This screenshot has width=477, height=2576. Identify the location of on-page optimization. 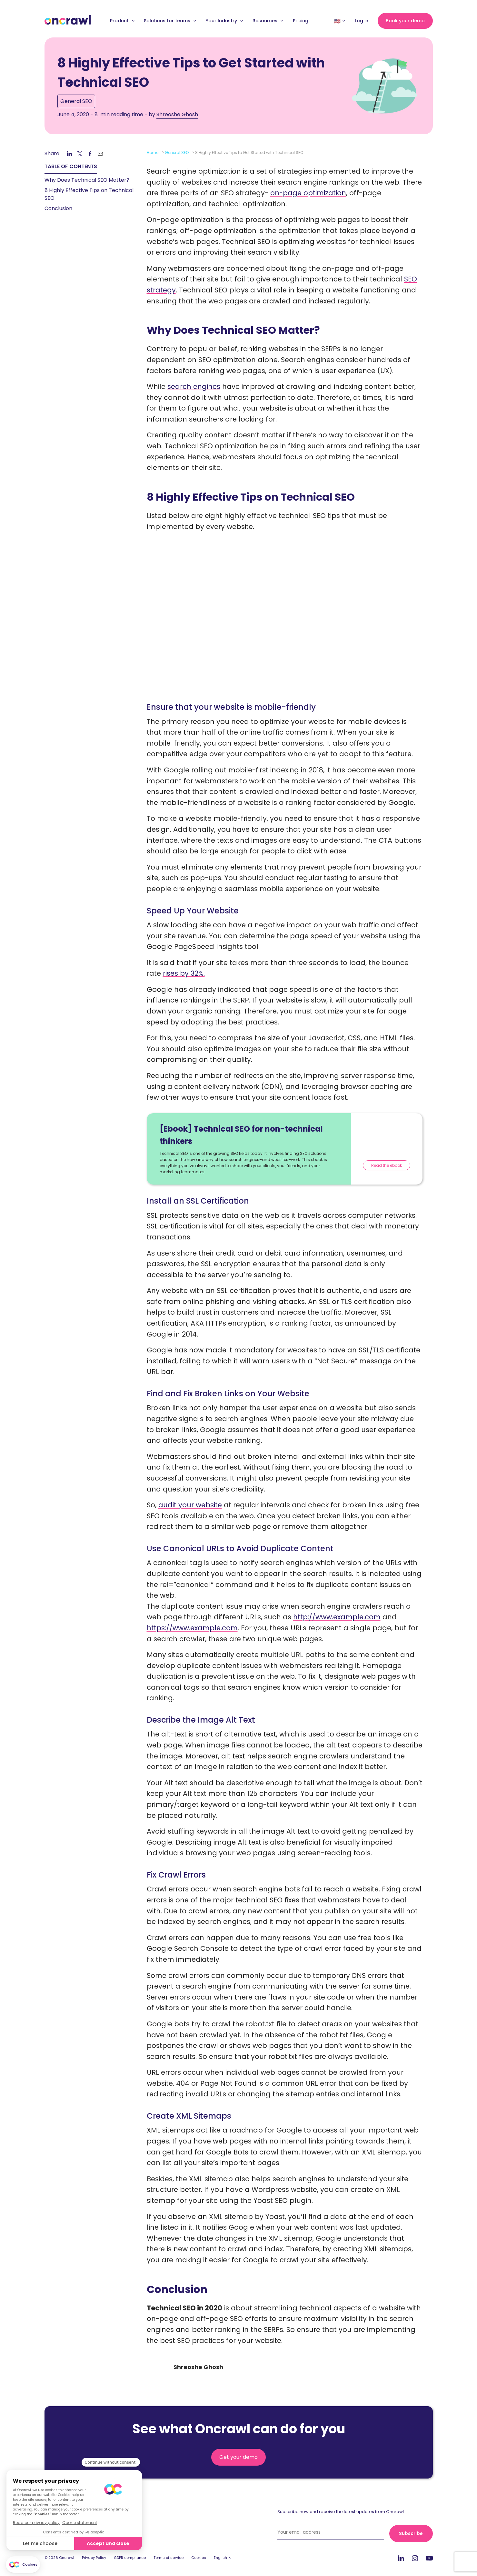
(308, 193).